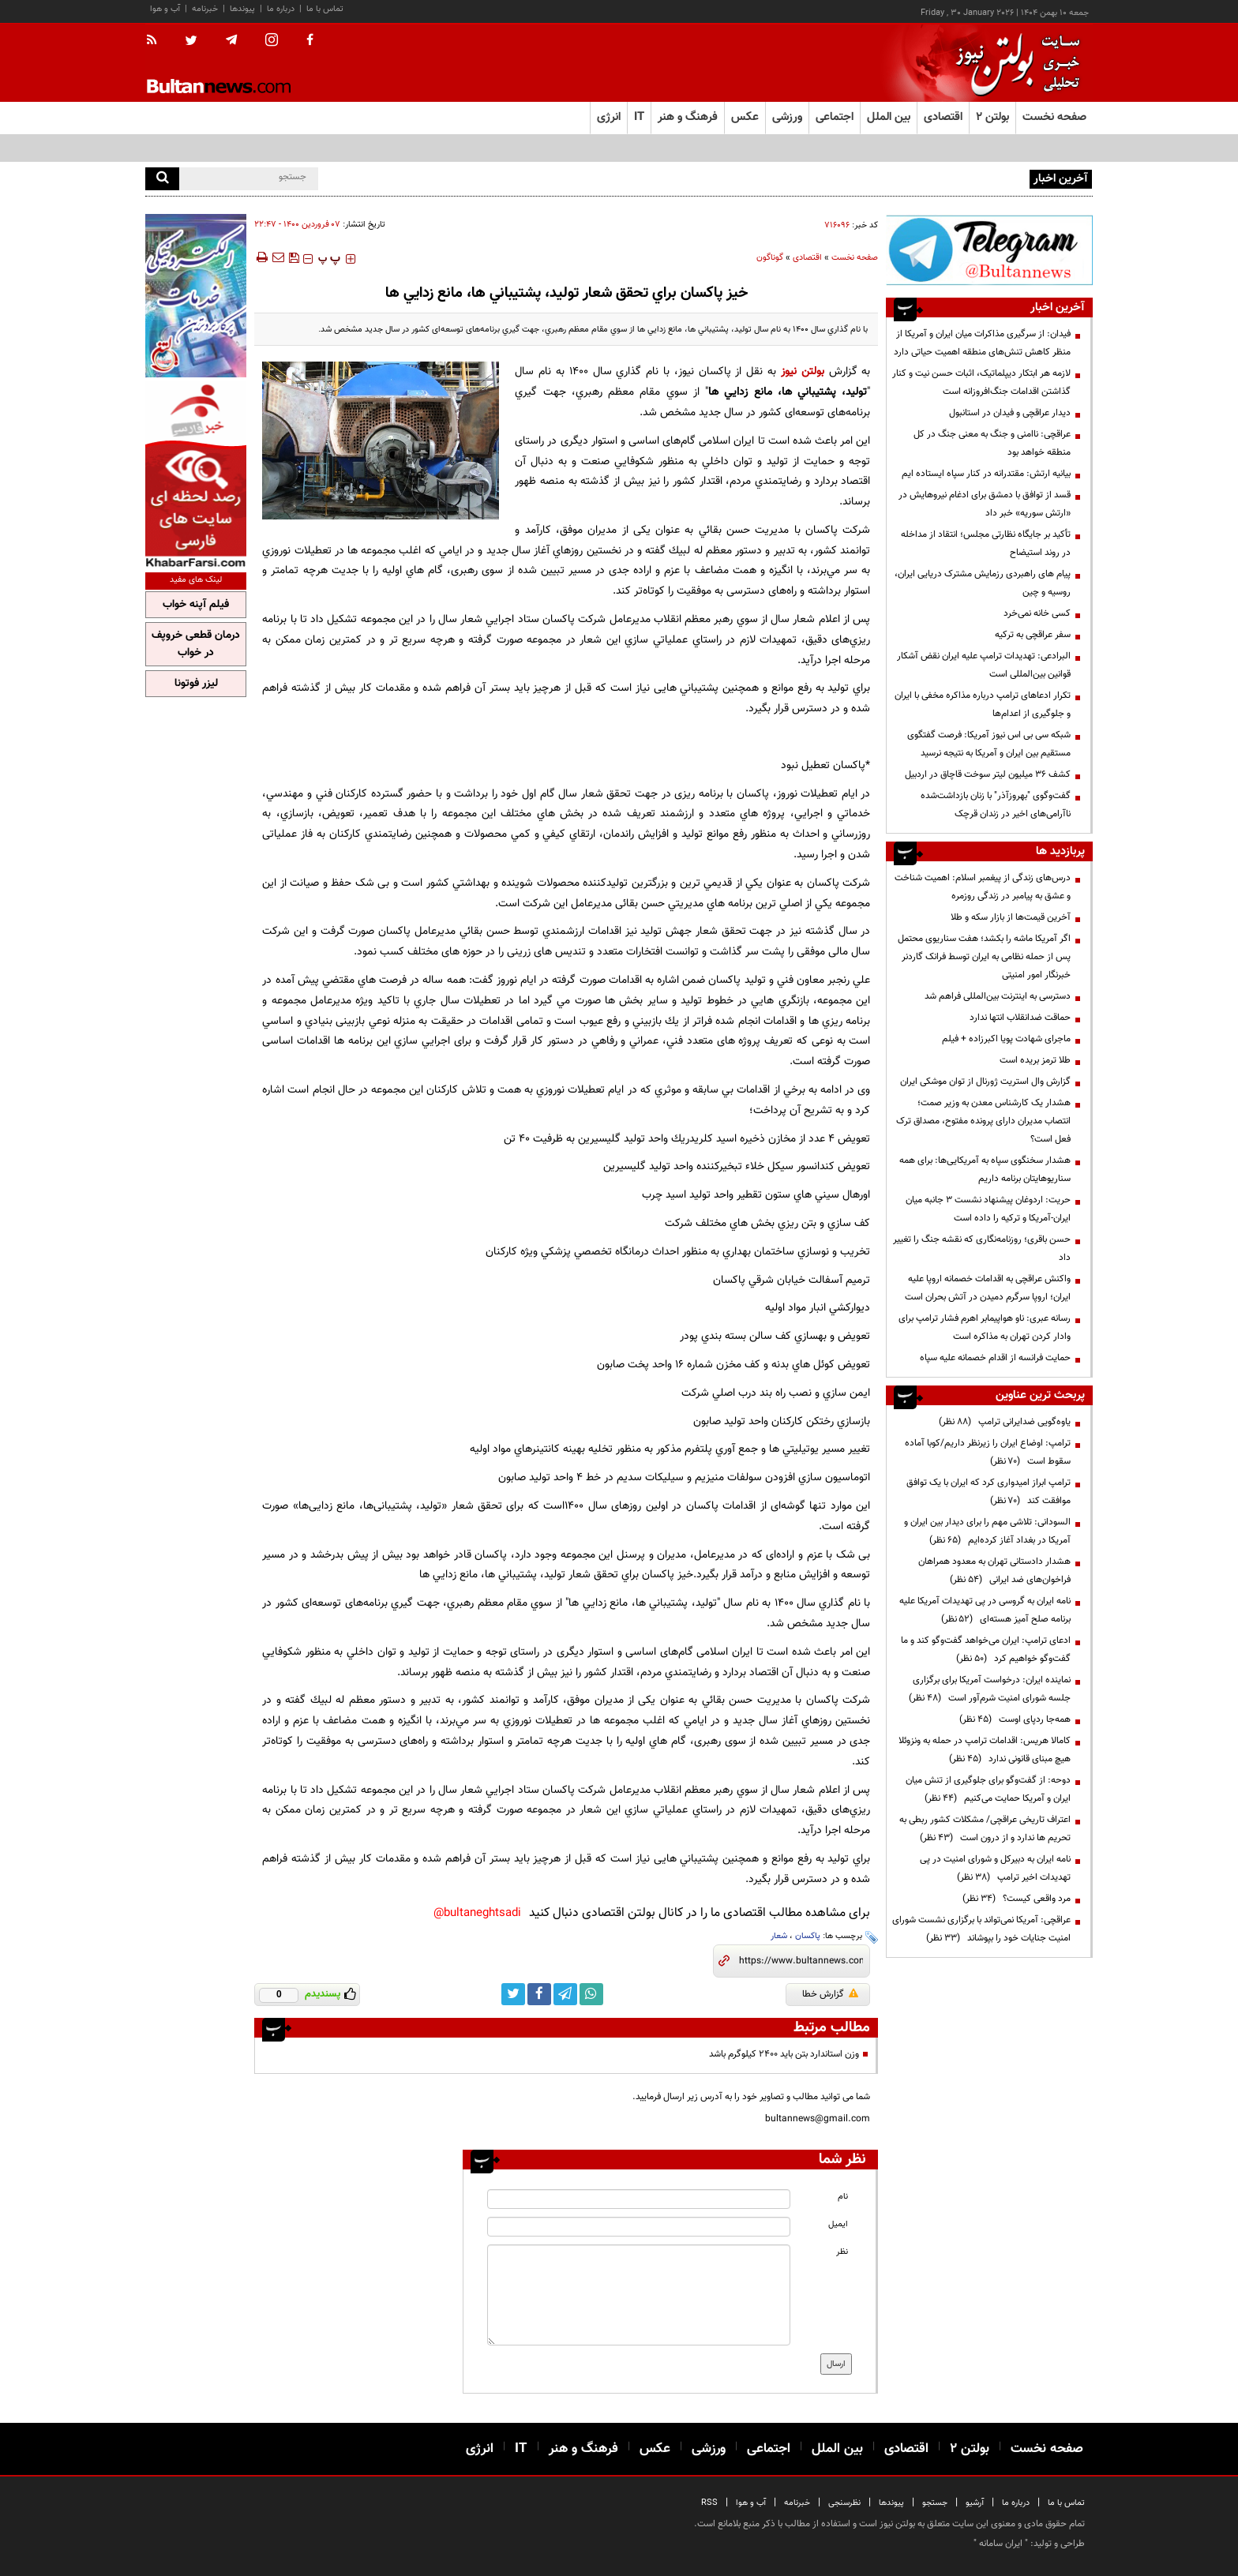  What do you see at coordinates (1016, 1899) in the screenshot?
I see `مرد واقعی کیست؟` at bounding box center [1016, 1899].